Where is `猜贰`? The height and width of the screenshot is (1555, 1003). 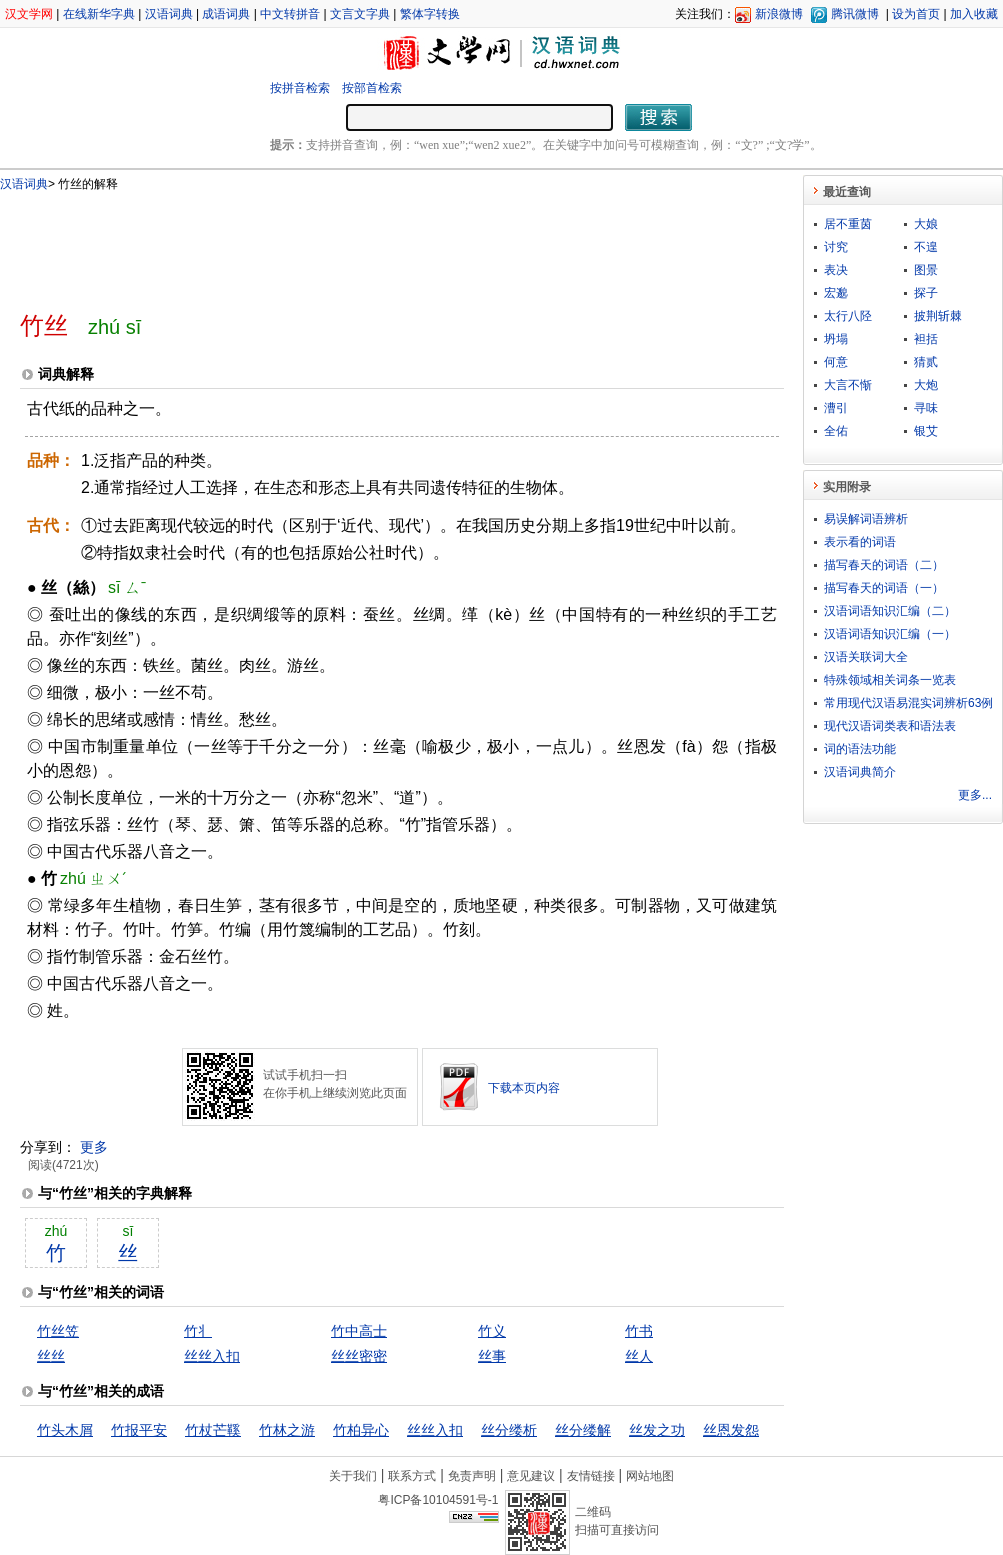 猜贰 is located at coordinates (926, 362).